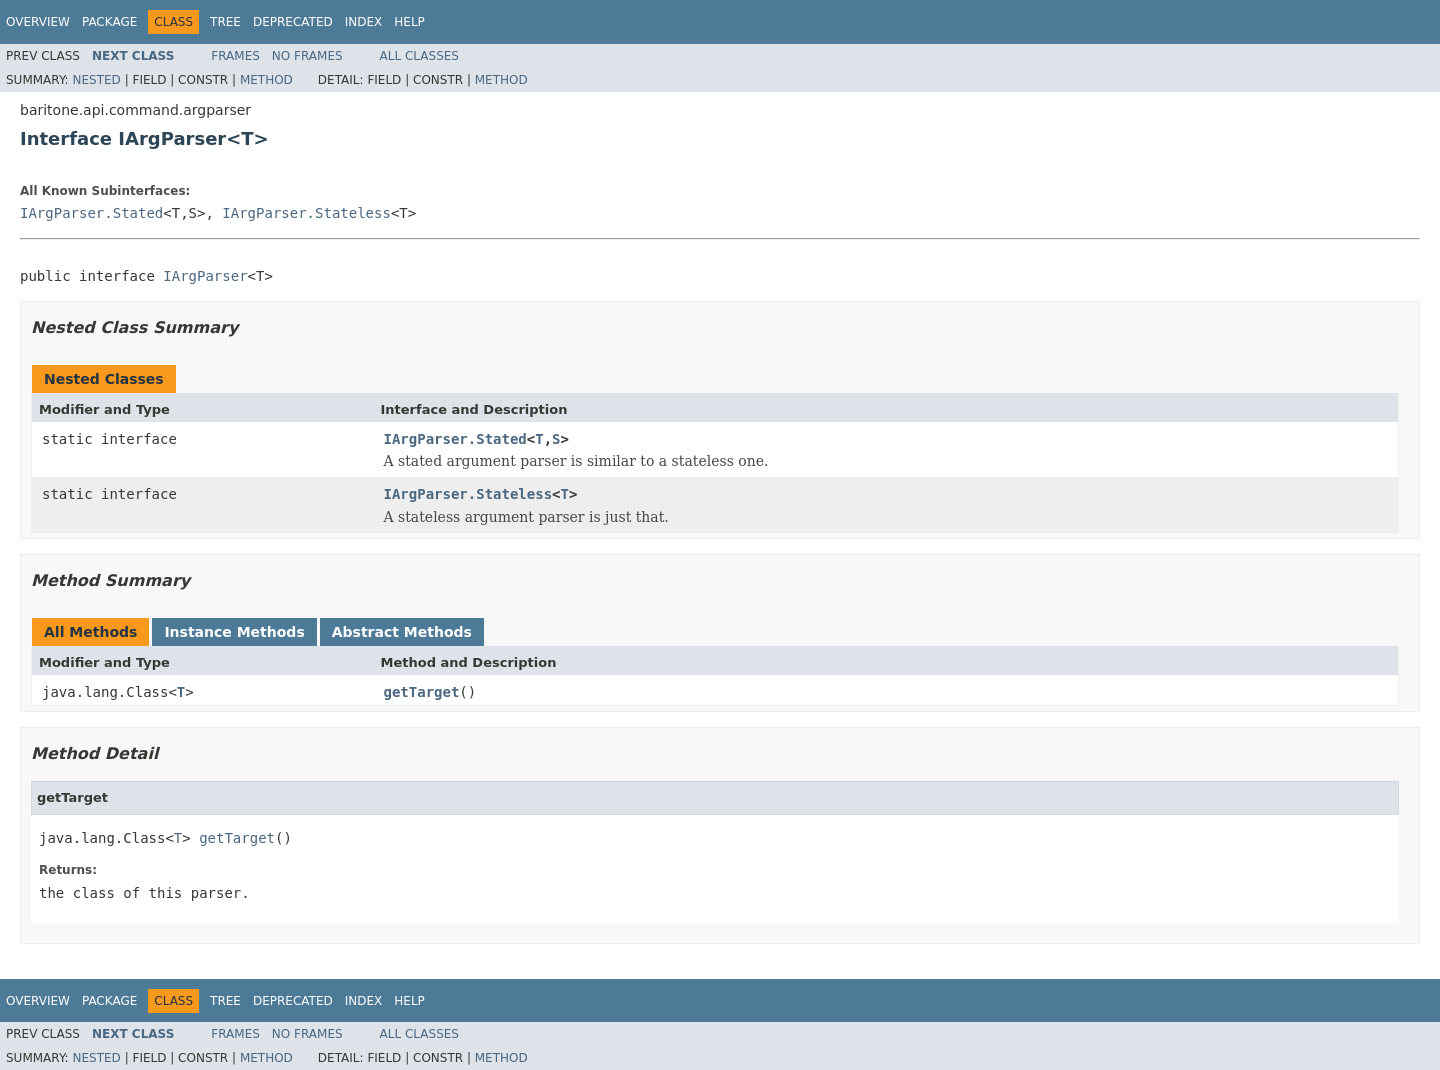 The width and height of the screenshot is (1440, 1070). I want to click on Package, so click(109, 22).